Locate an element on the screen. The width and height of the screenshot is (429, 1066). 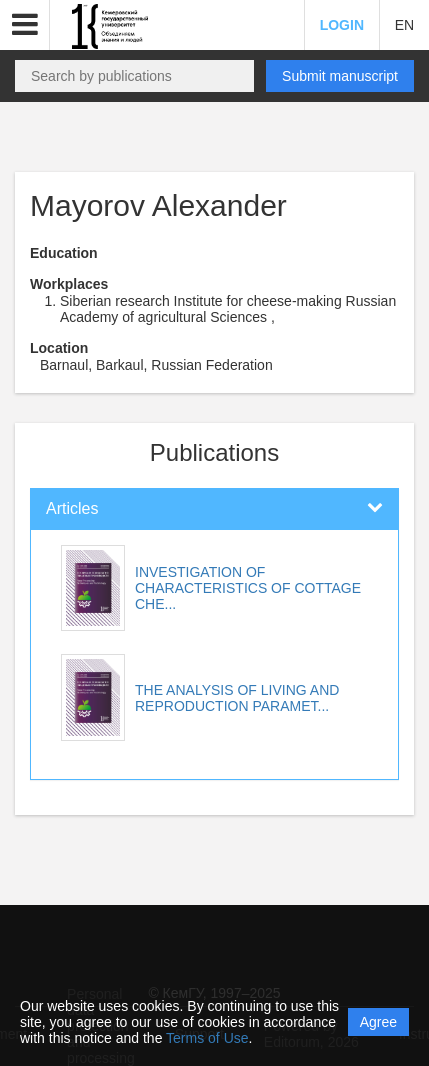
Articles is located at coordinates (72, 508).